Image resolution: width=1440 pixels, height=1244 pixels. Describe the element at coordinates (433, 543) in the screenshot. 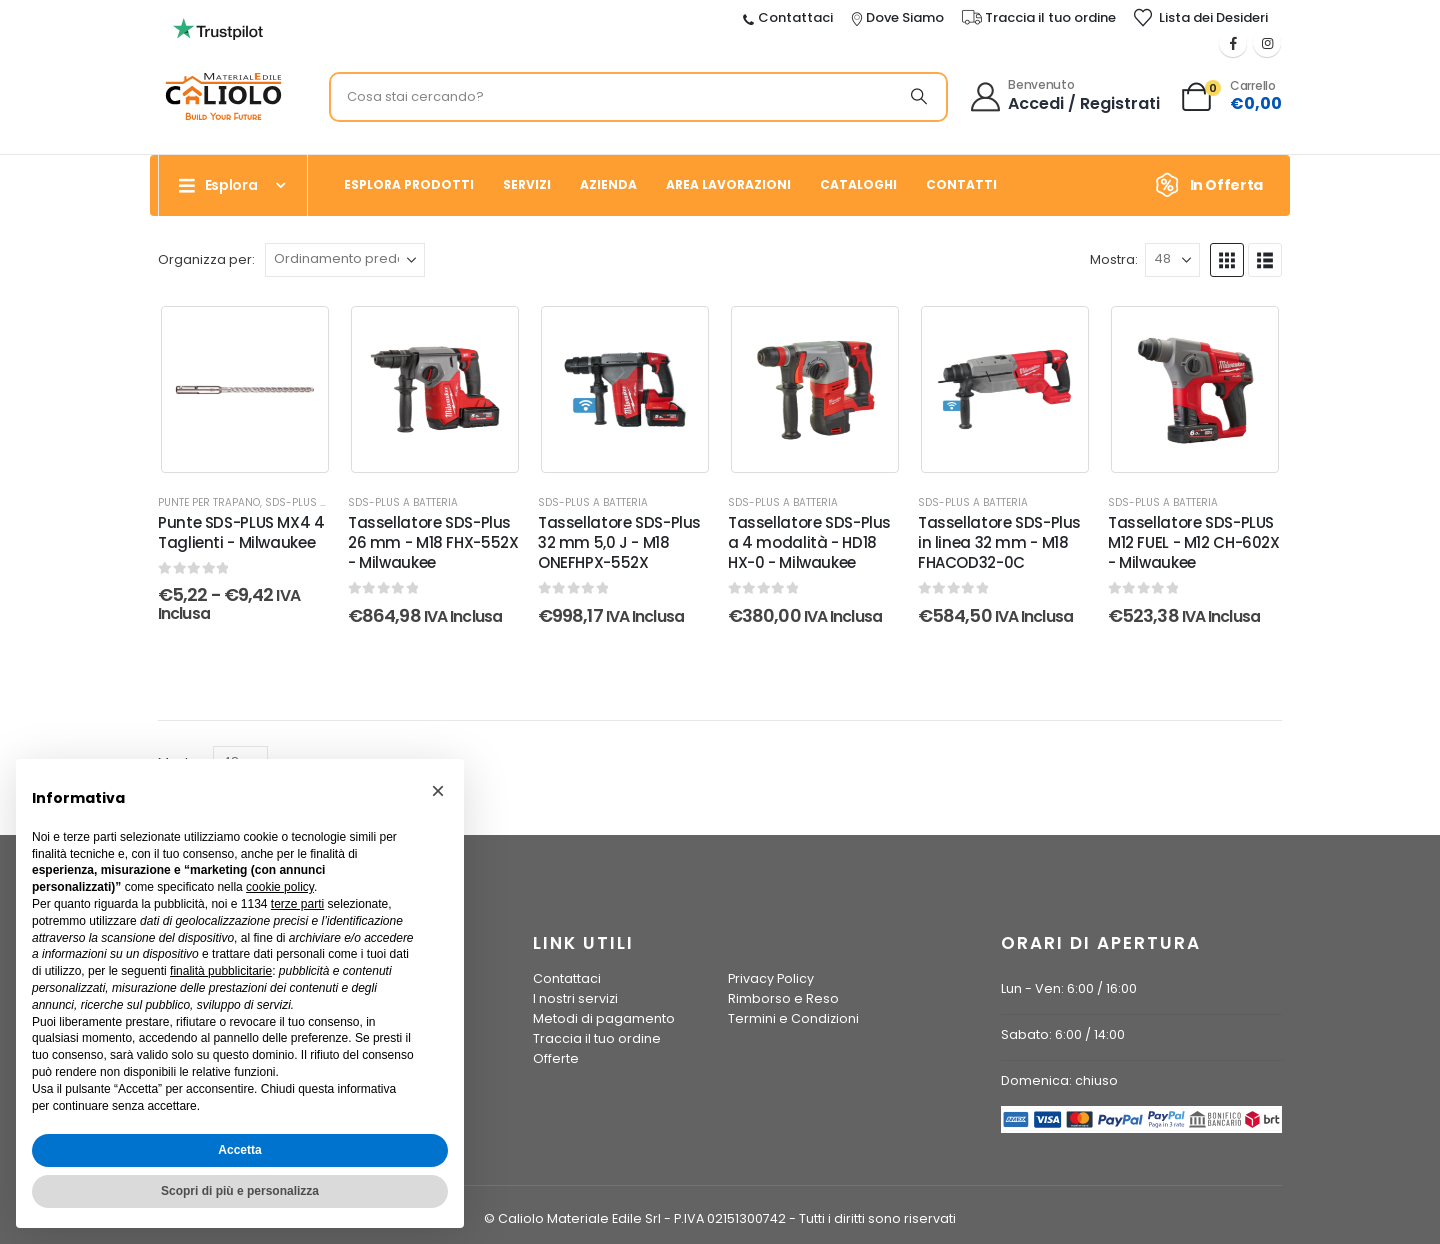

I see `Tassellatore SDS-Plus 26 mm - M18 FHX-552X - Milwaukee [Post Title]` at that location.